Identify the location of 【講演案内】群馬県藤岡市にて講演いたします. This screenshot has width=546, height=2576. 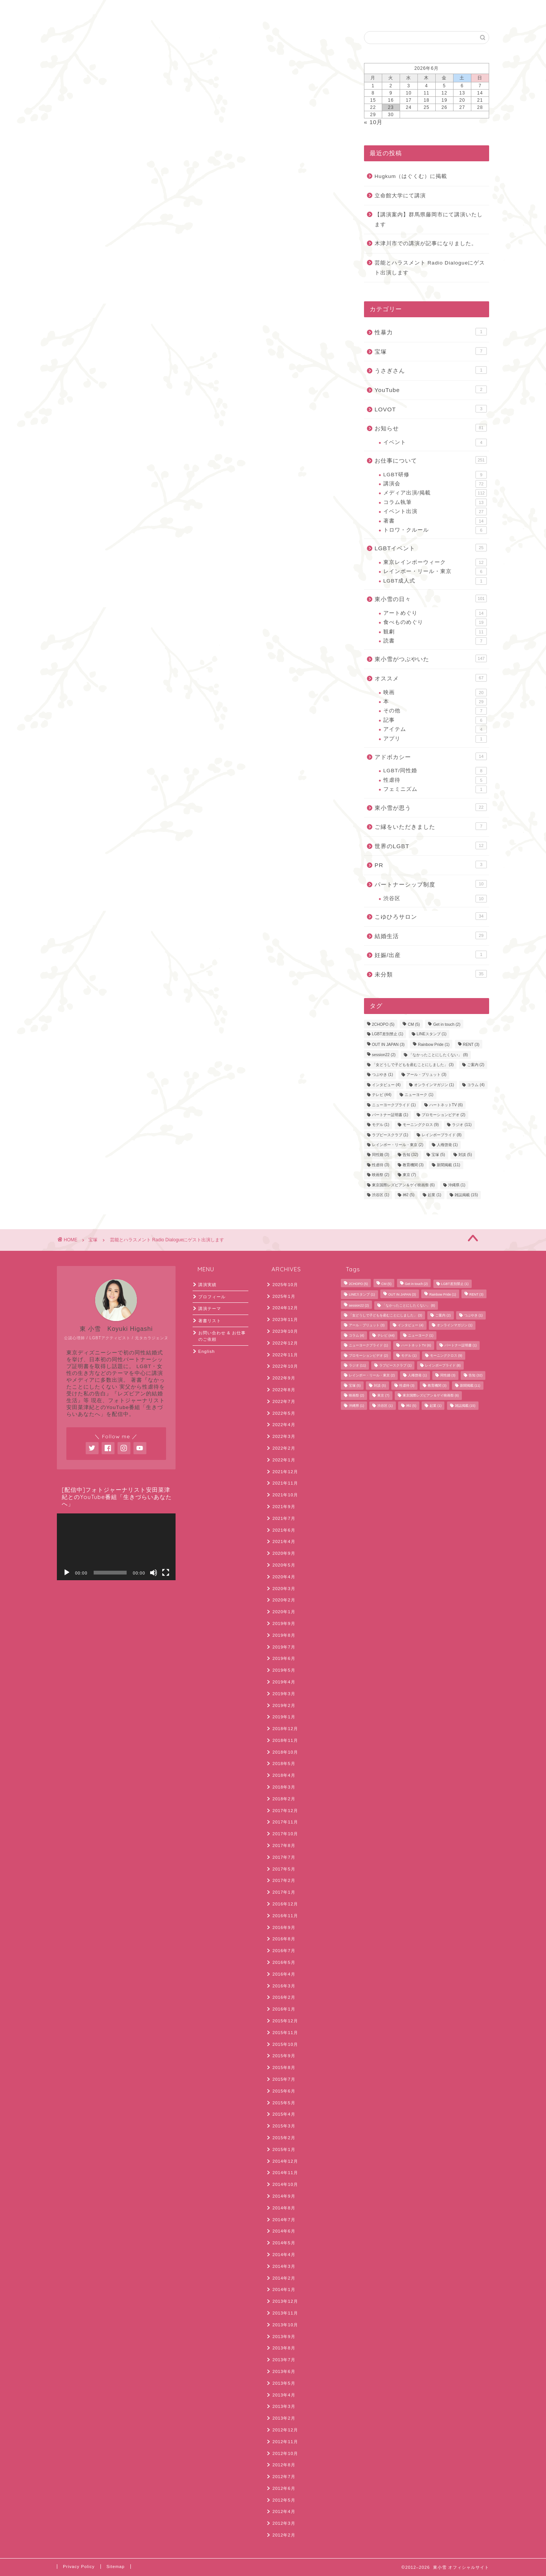
(429, 219).